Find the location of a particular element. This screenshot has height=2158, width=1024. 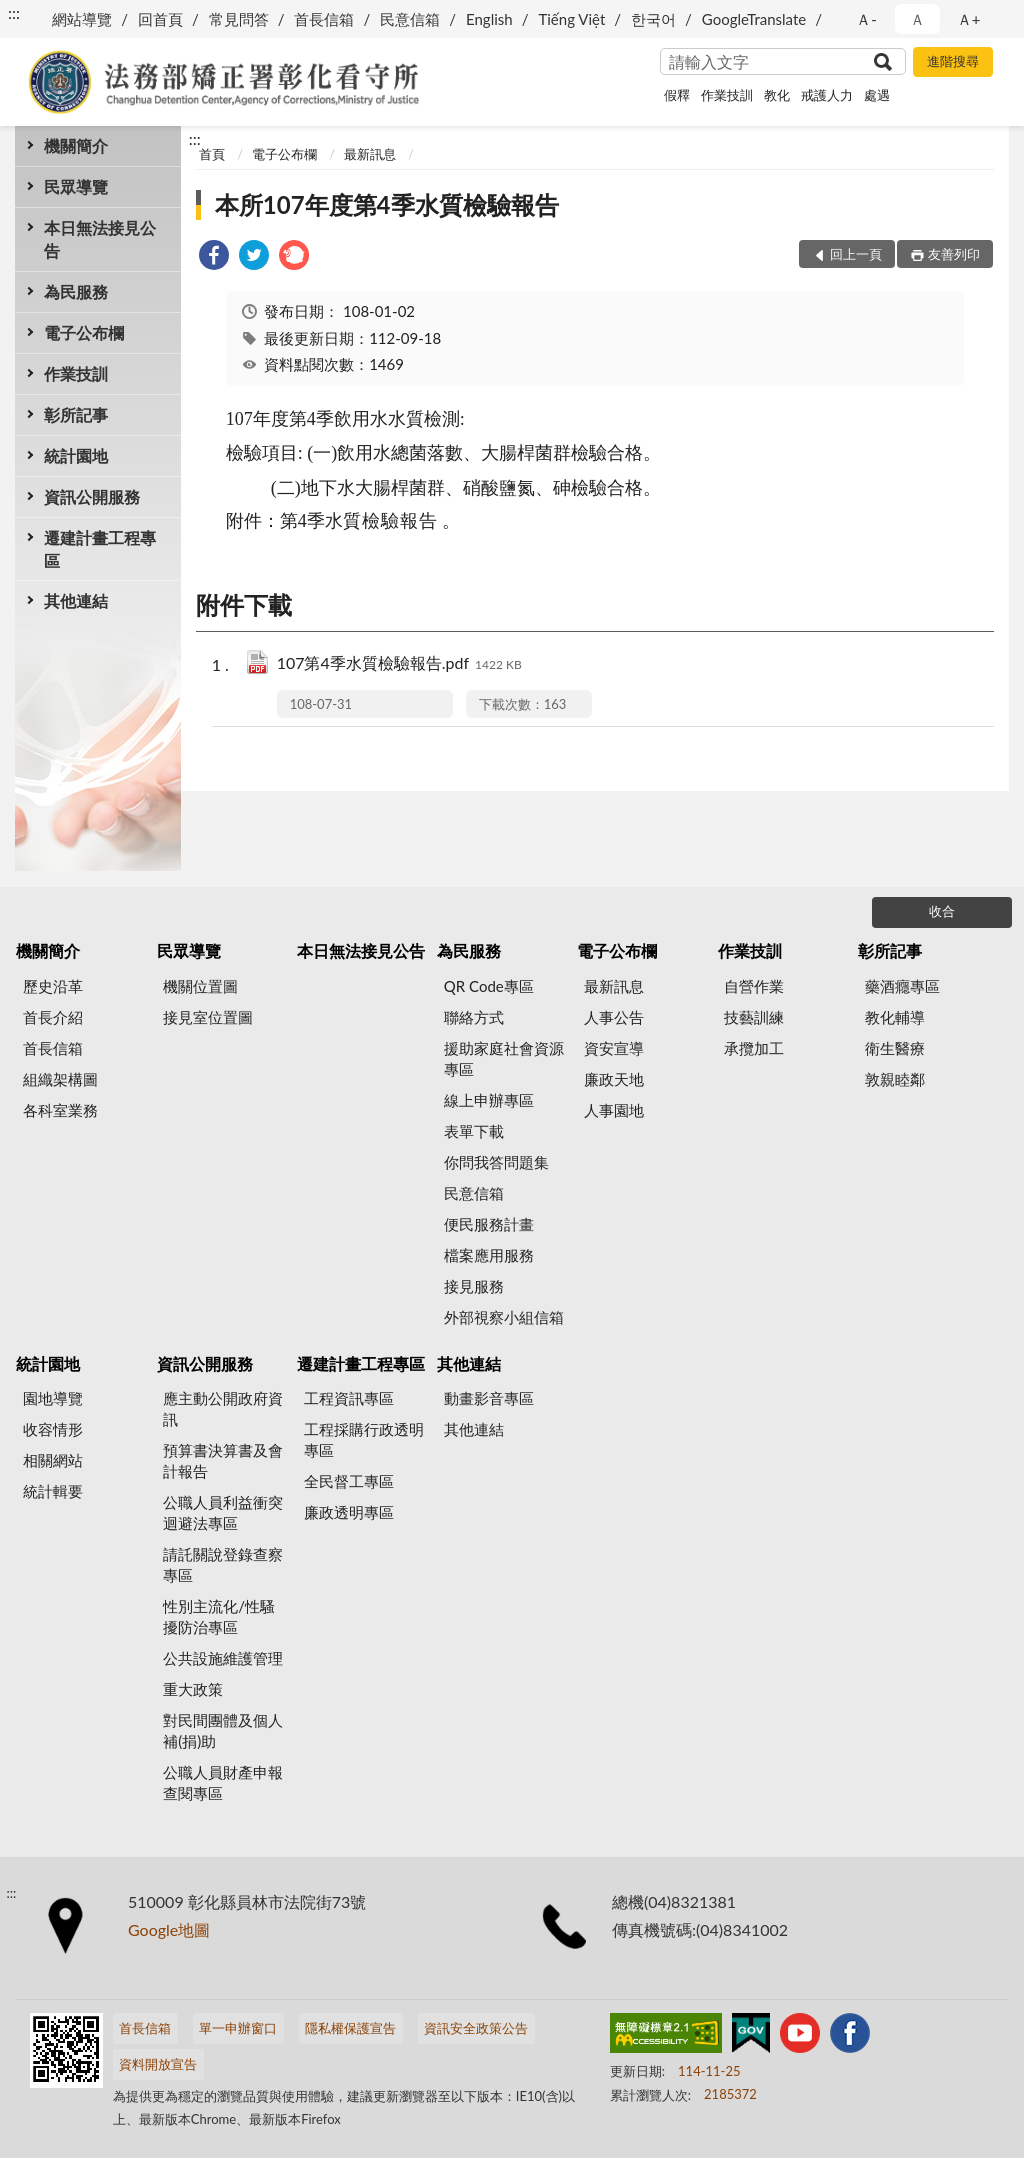

接見室位置圖 is located at coordinates (208, 1017).